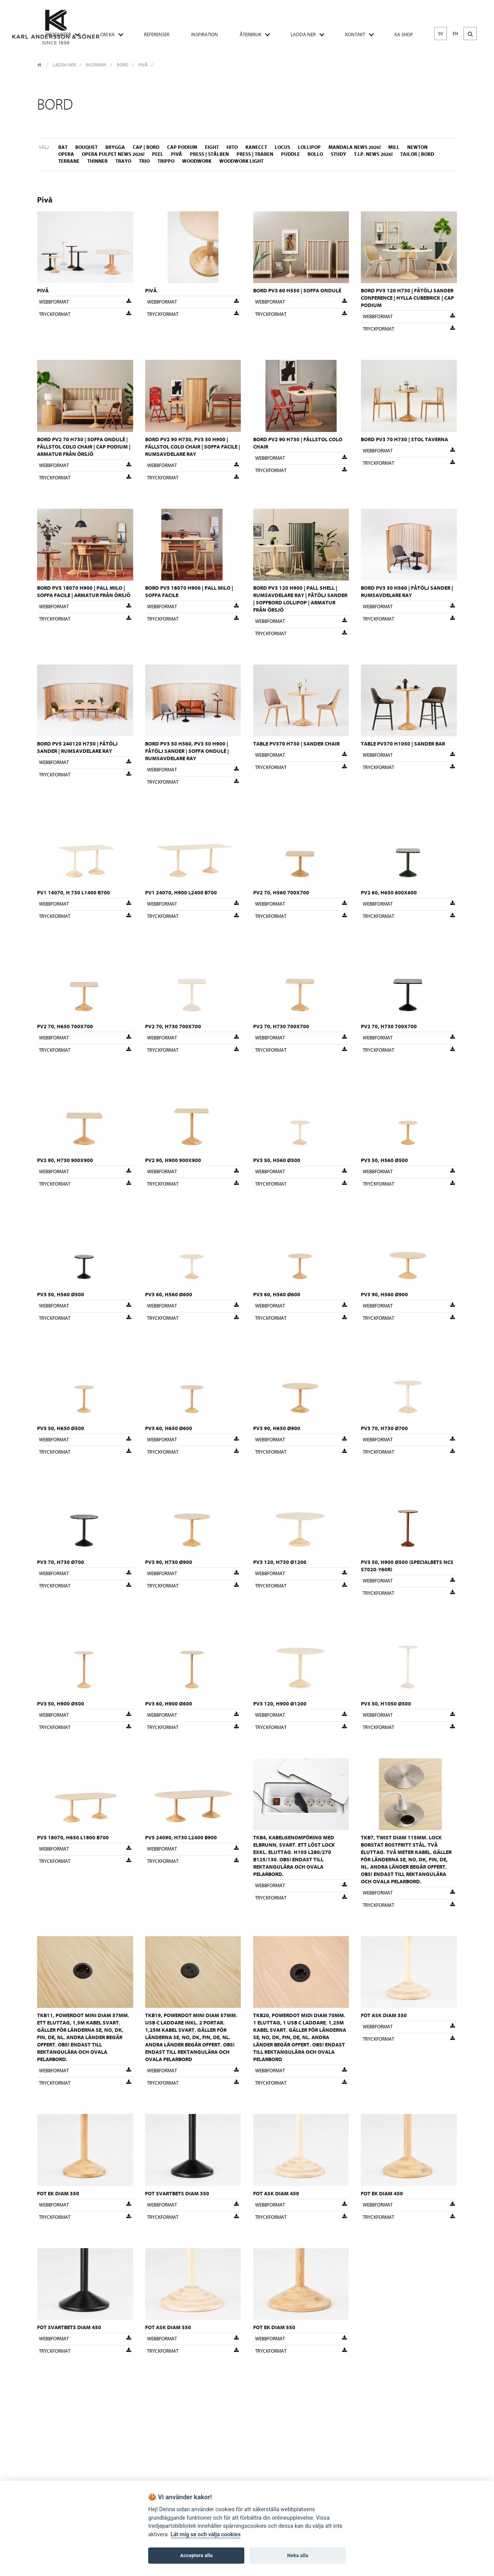 The image size is (494, 2576). What do you see at coordinates (255, 154) in the screenshot?
I see `Press | Träben` at bounding box center [255, 154].